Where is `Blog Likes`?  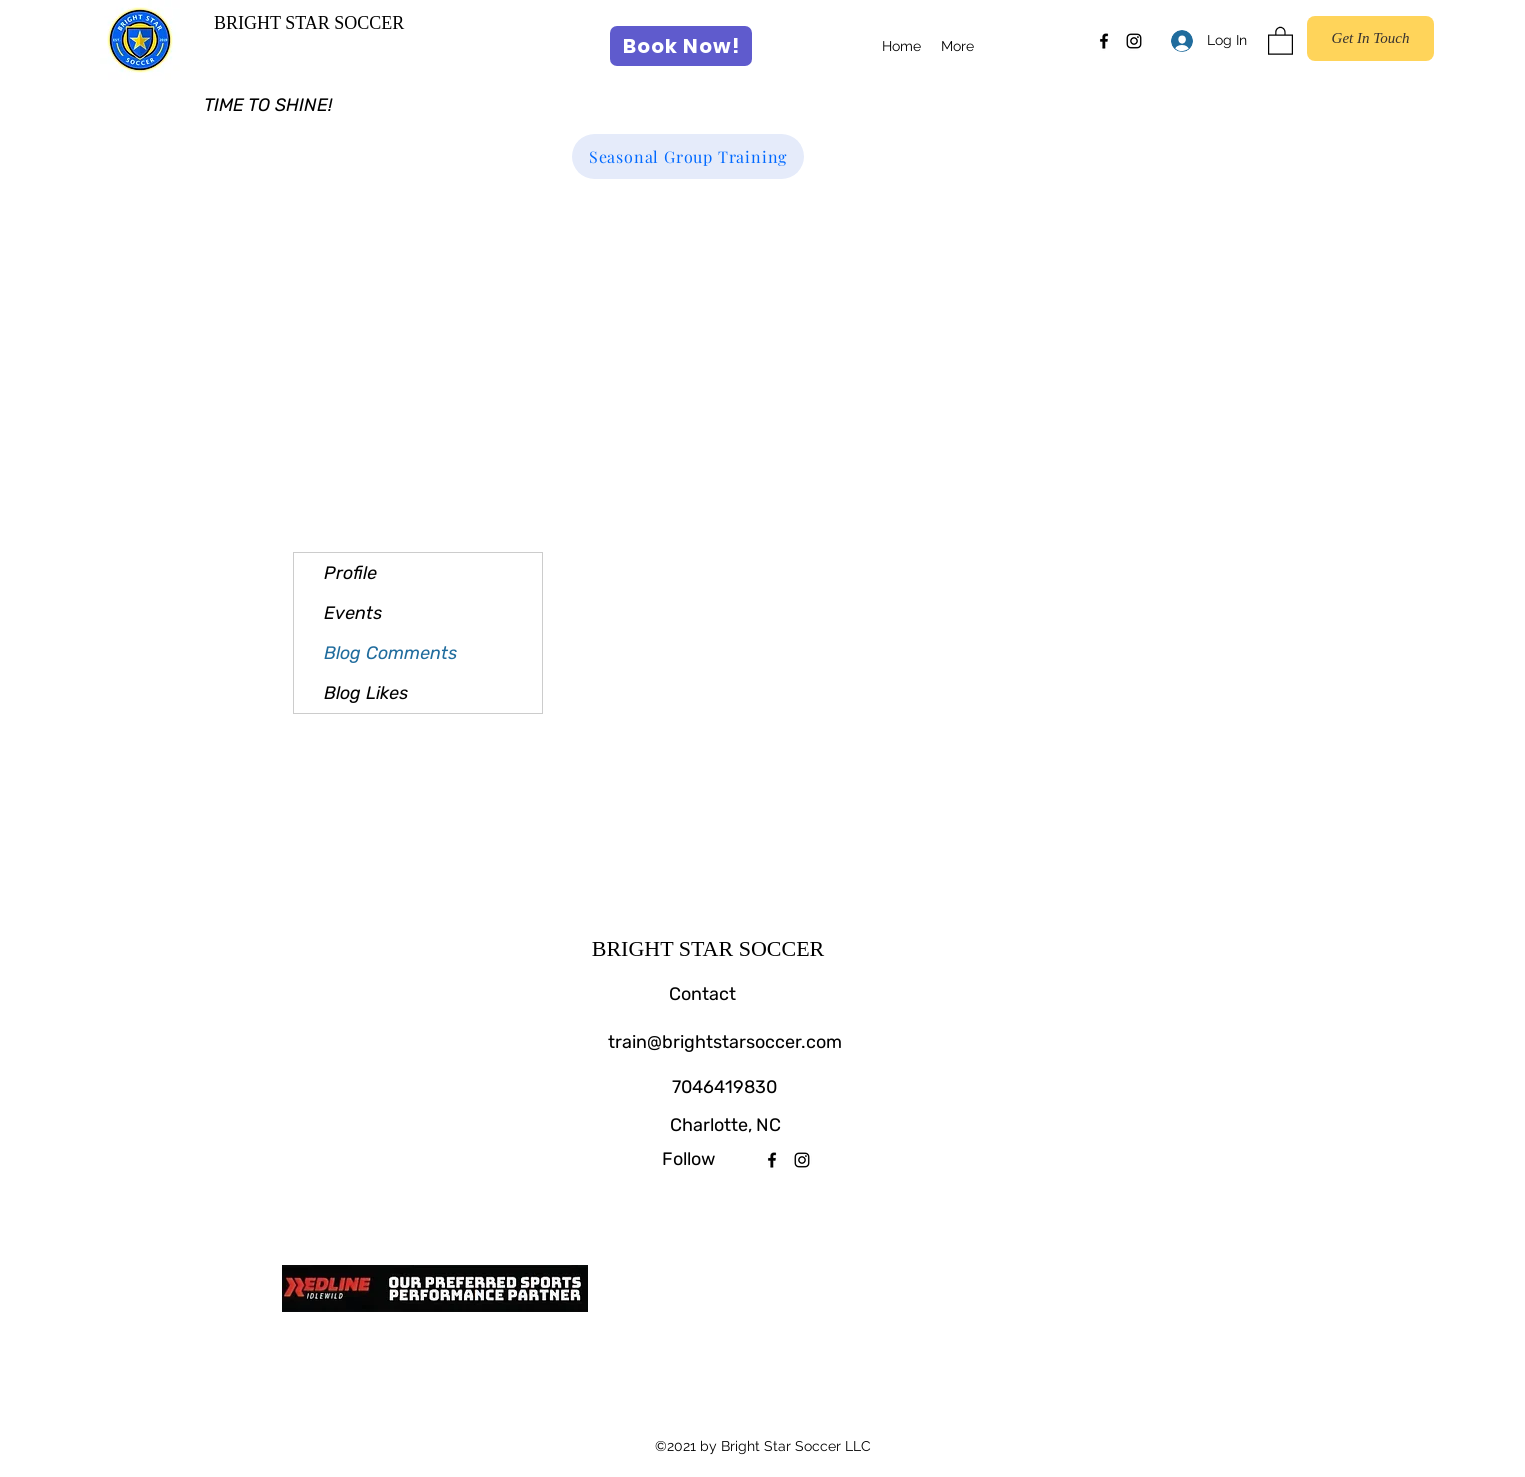
Blog Likes is located at coordinates (366, 693).